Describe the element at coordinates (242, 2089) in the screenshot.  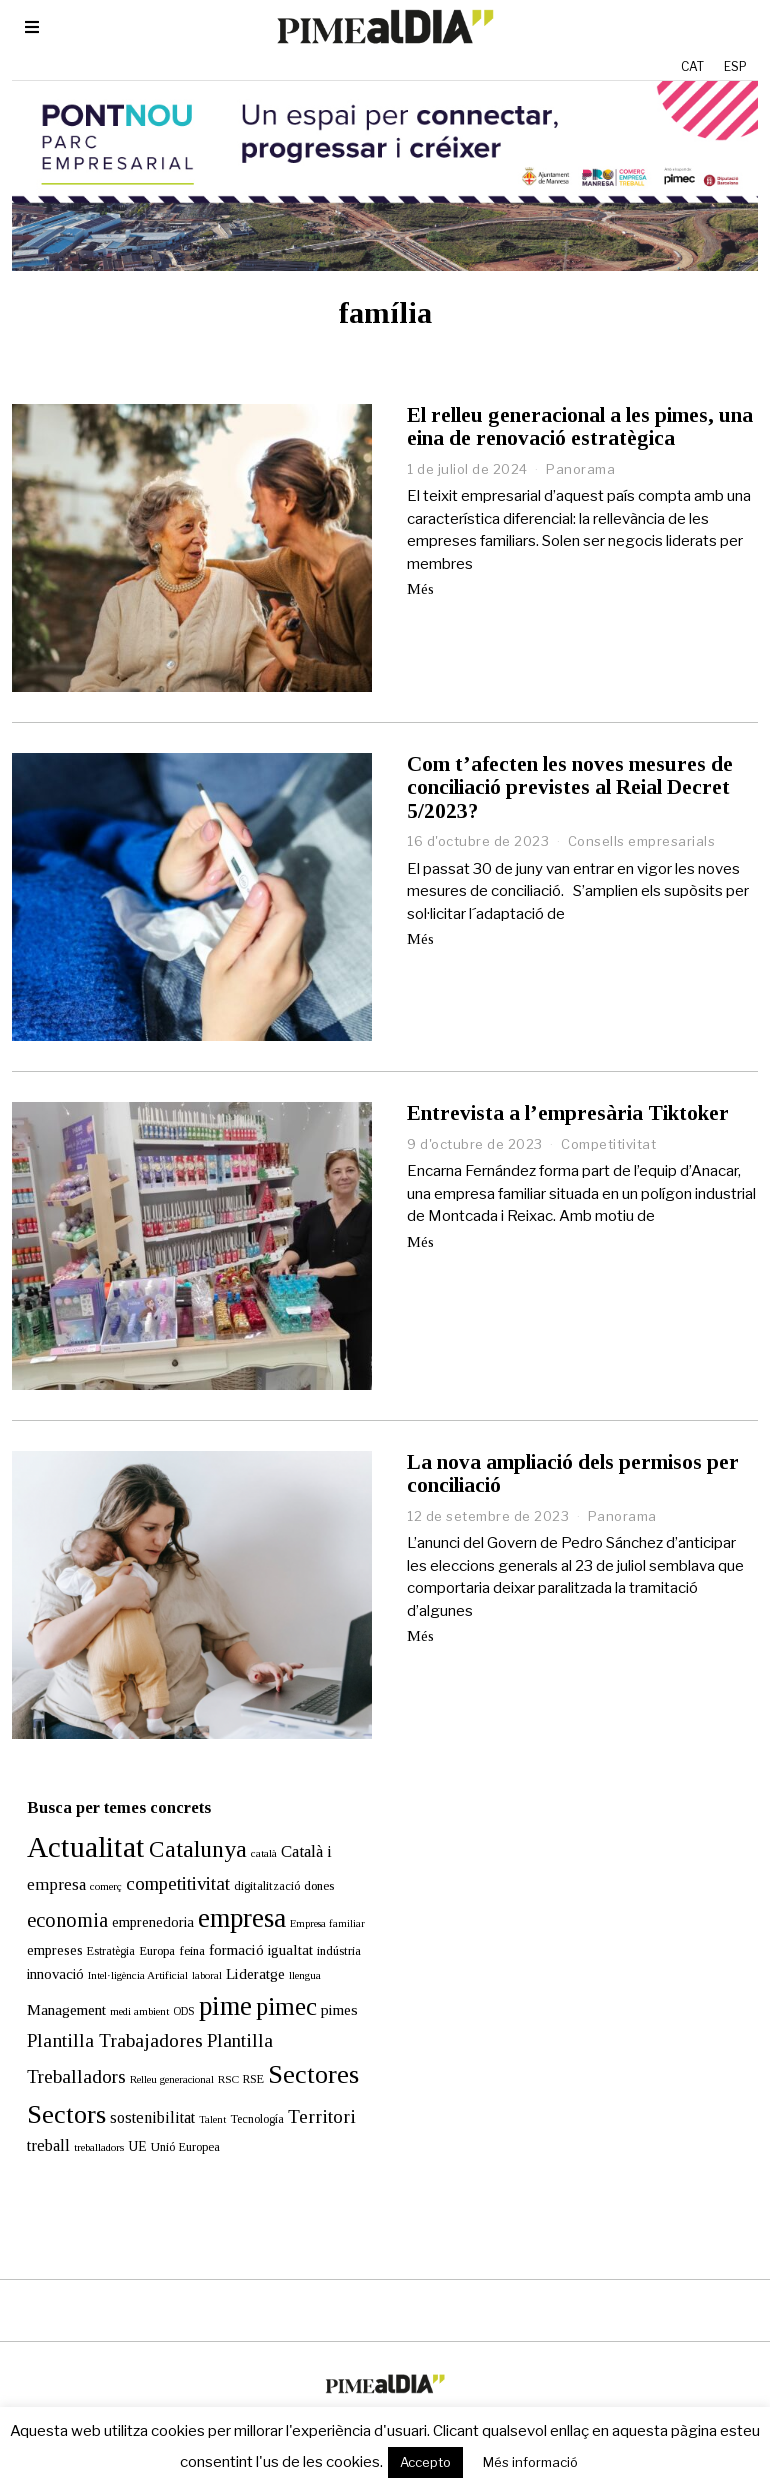
I see `Tecnología [Tecnología (13 elements)]` at that location.